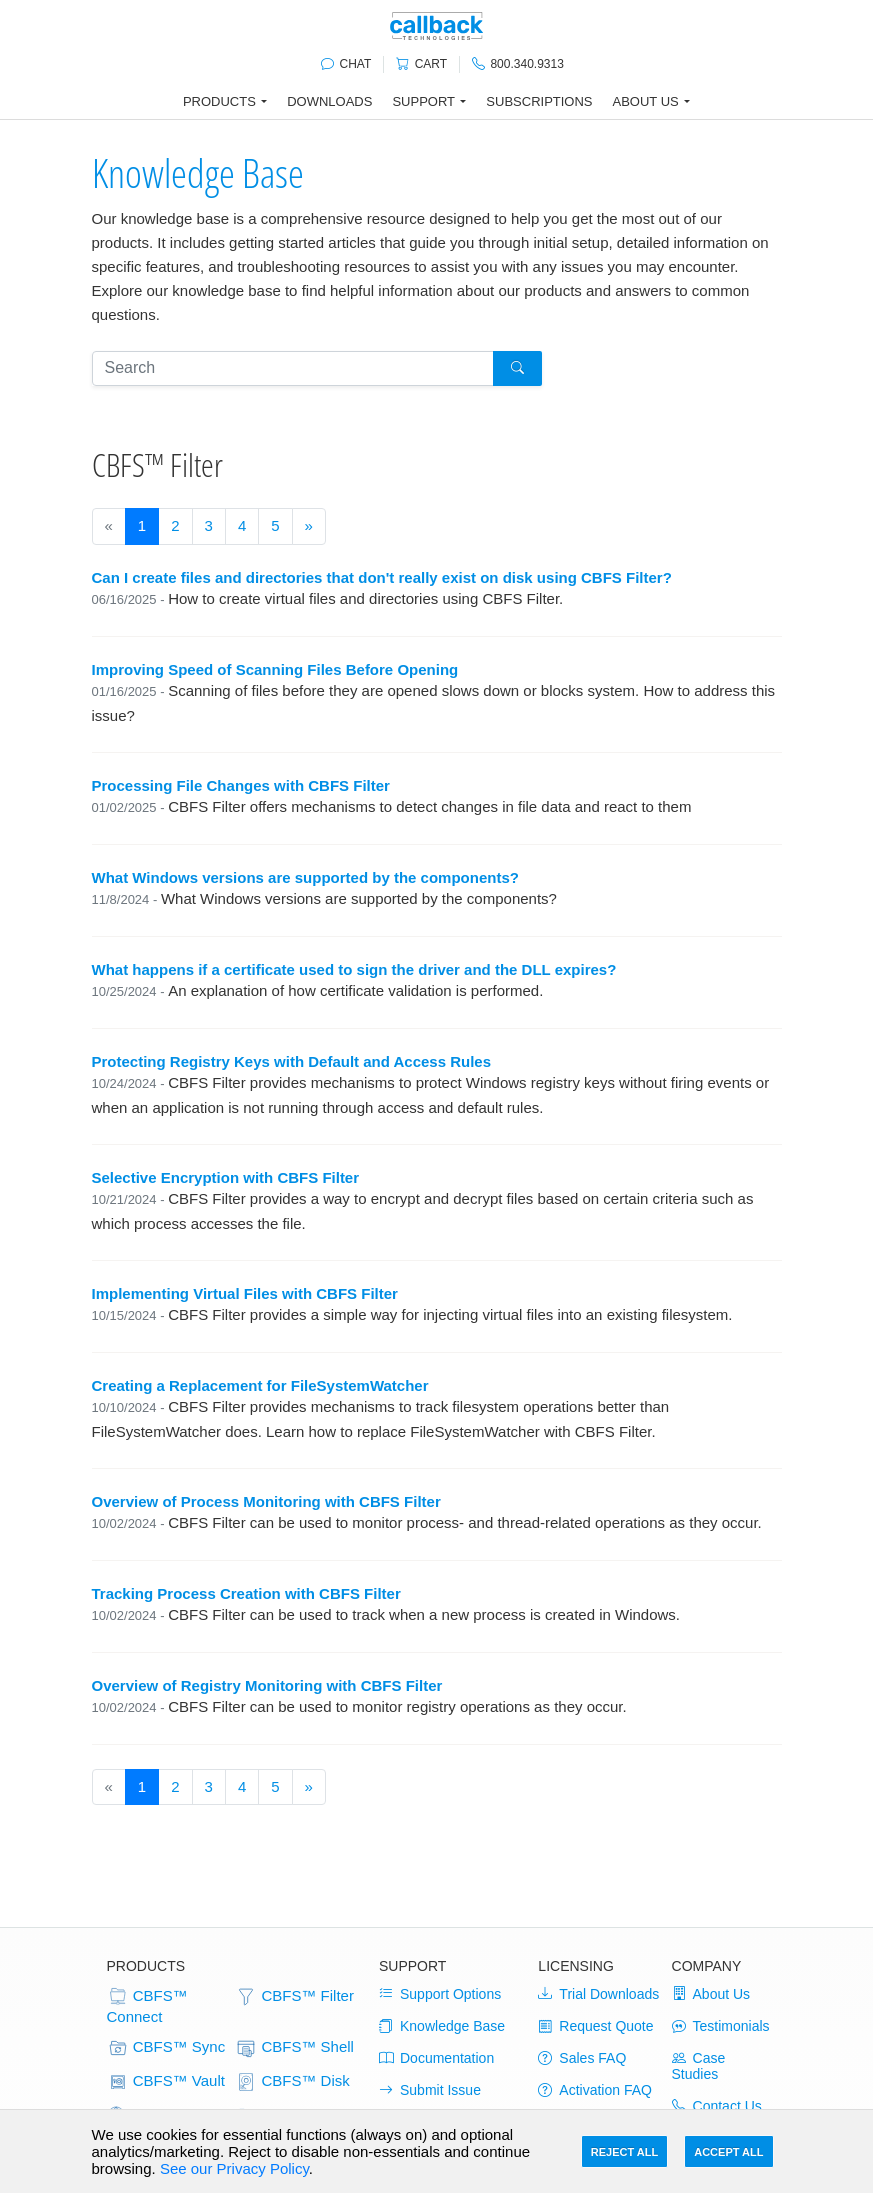 The image size is (873, 2193). I want to click on Trial Downloads, so click(598, 1994).